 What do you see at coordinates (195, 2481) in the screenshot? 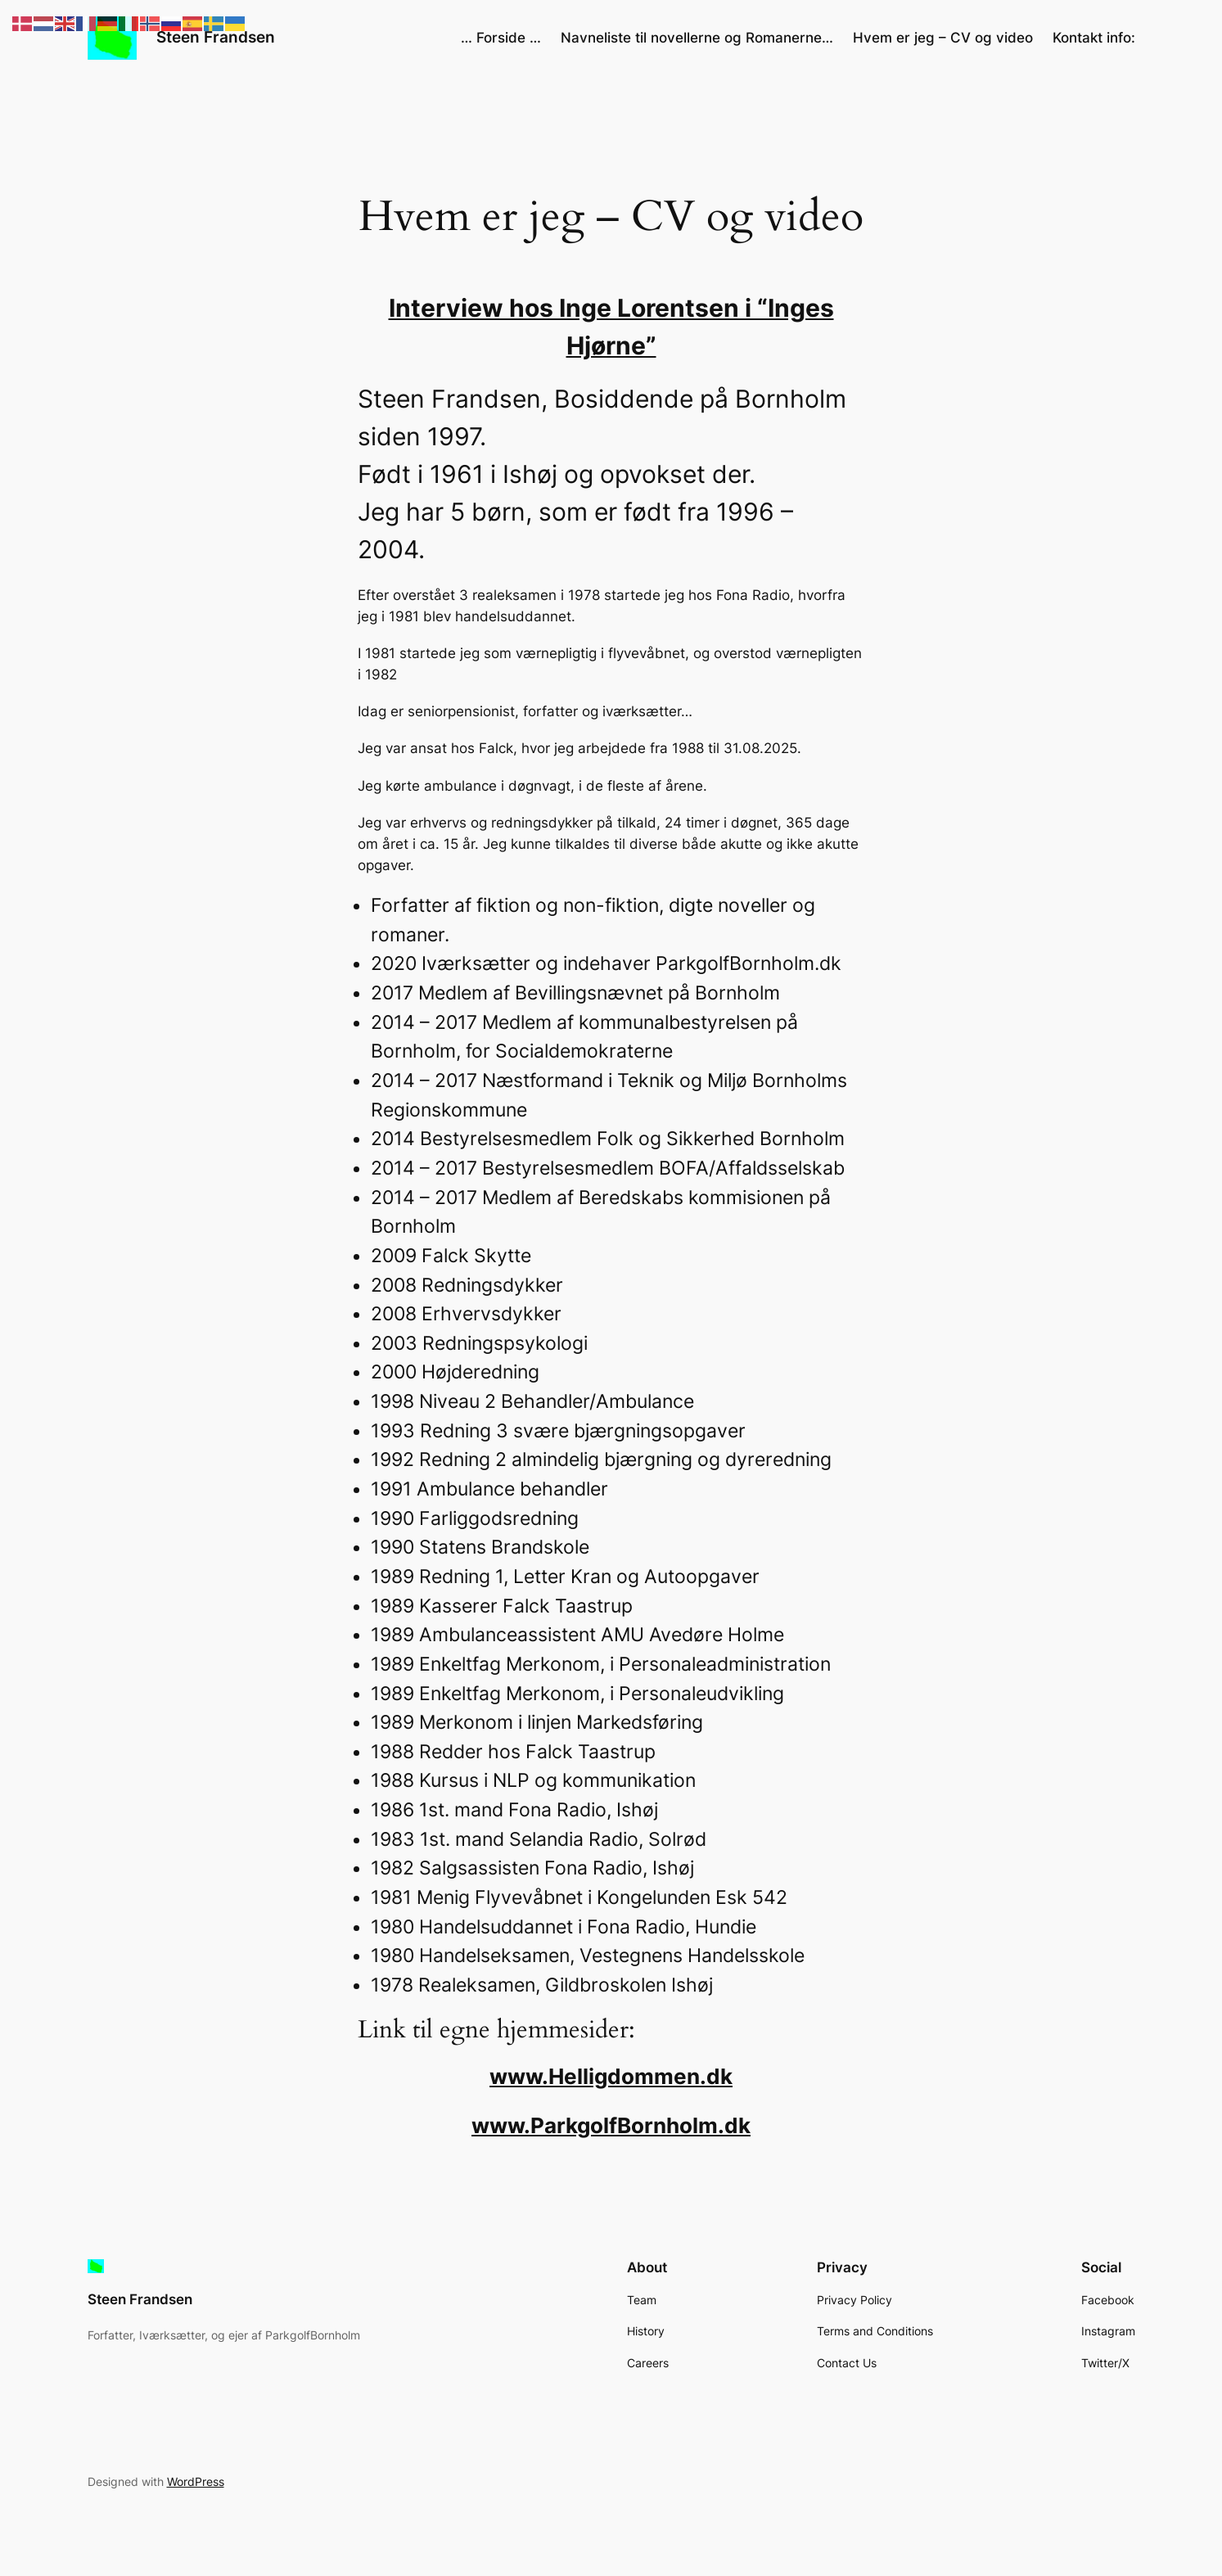
I see `WordPress` at bounding box center [195, 2481].